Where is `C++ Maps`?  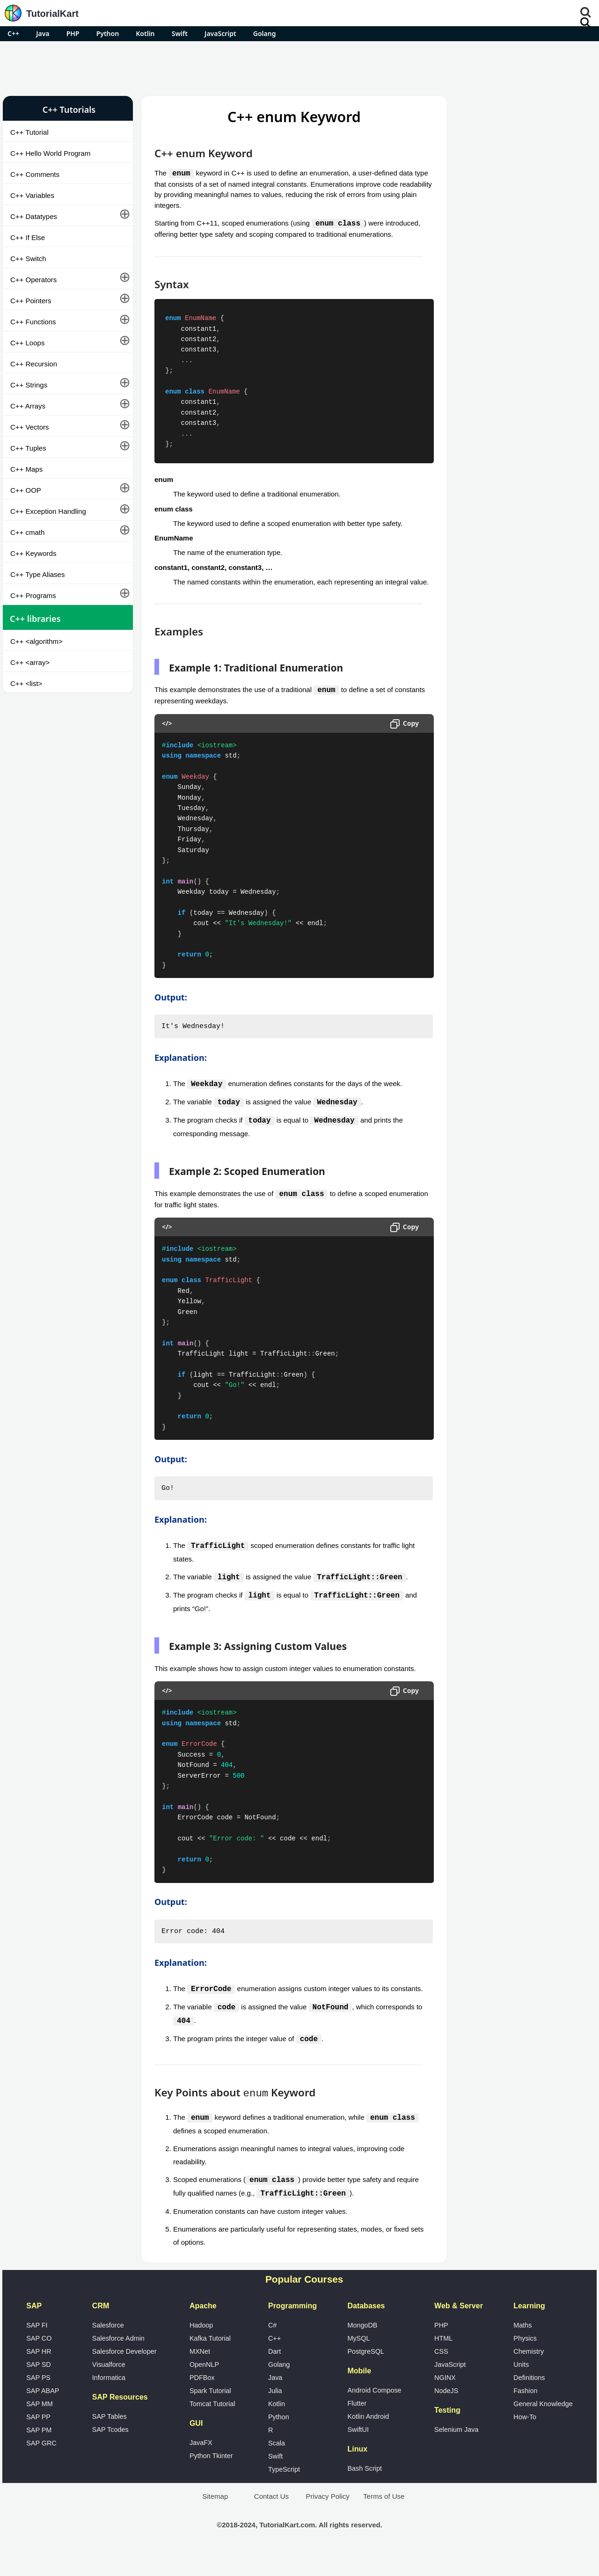 C++ Maps is located at coordinates (26, 469).